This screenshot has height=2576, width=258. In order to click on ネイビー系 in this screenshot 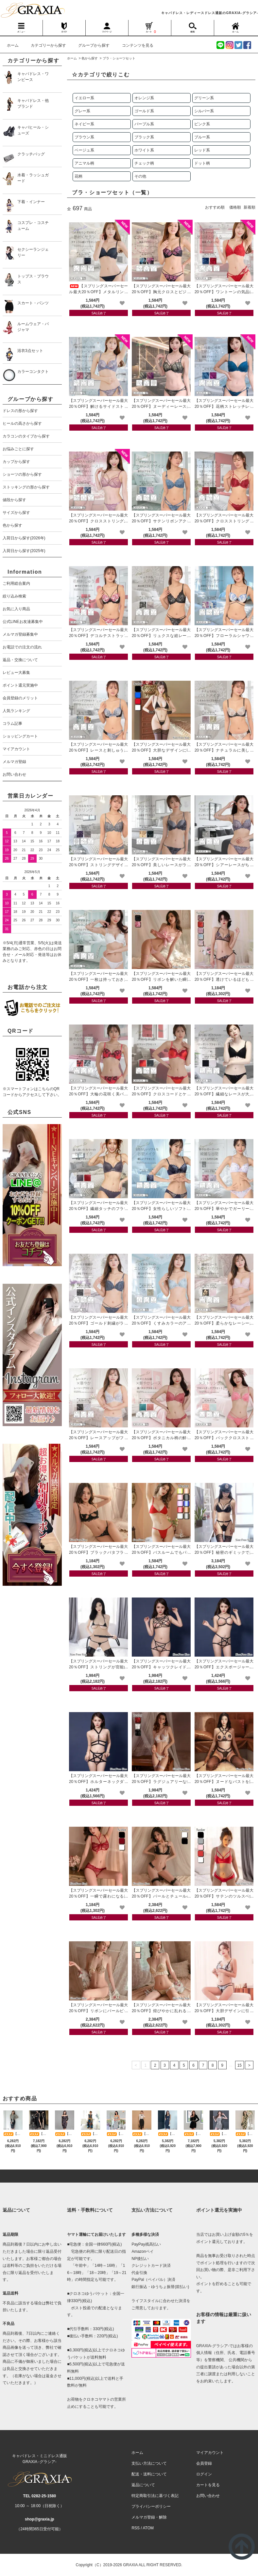, I will do `click(84, 124)`.